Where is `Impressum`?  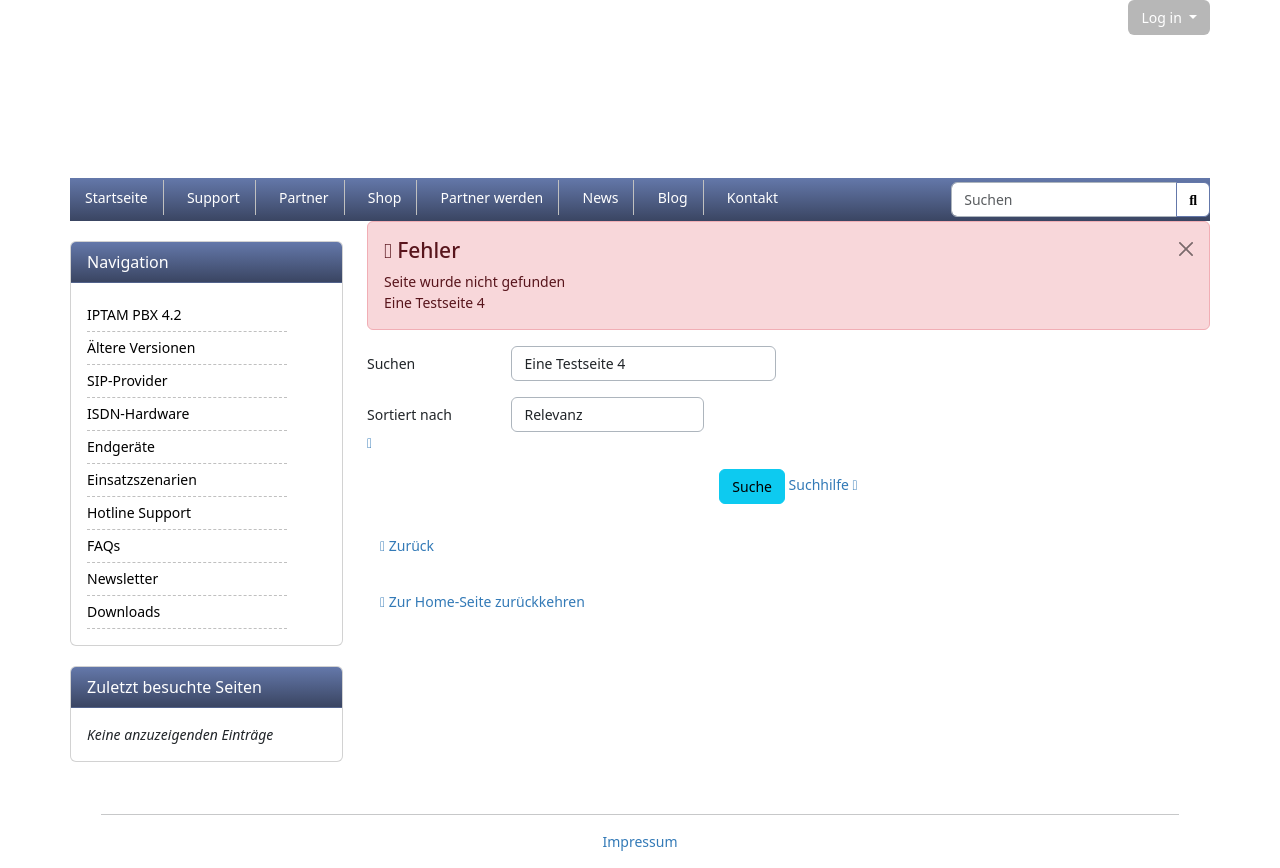 Impressum is located at coordinates (640, 841).